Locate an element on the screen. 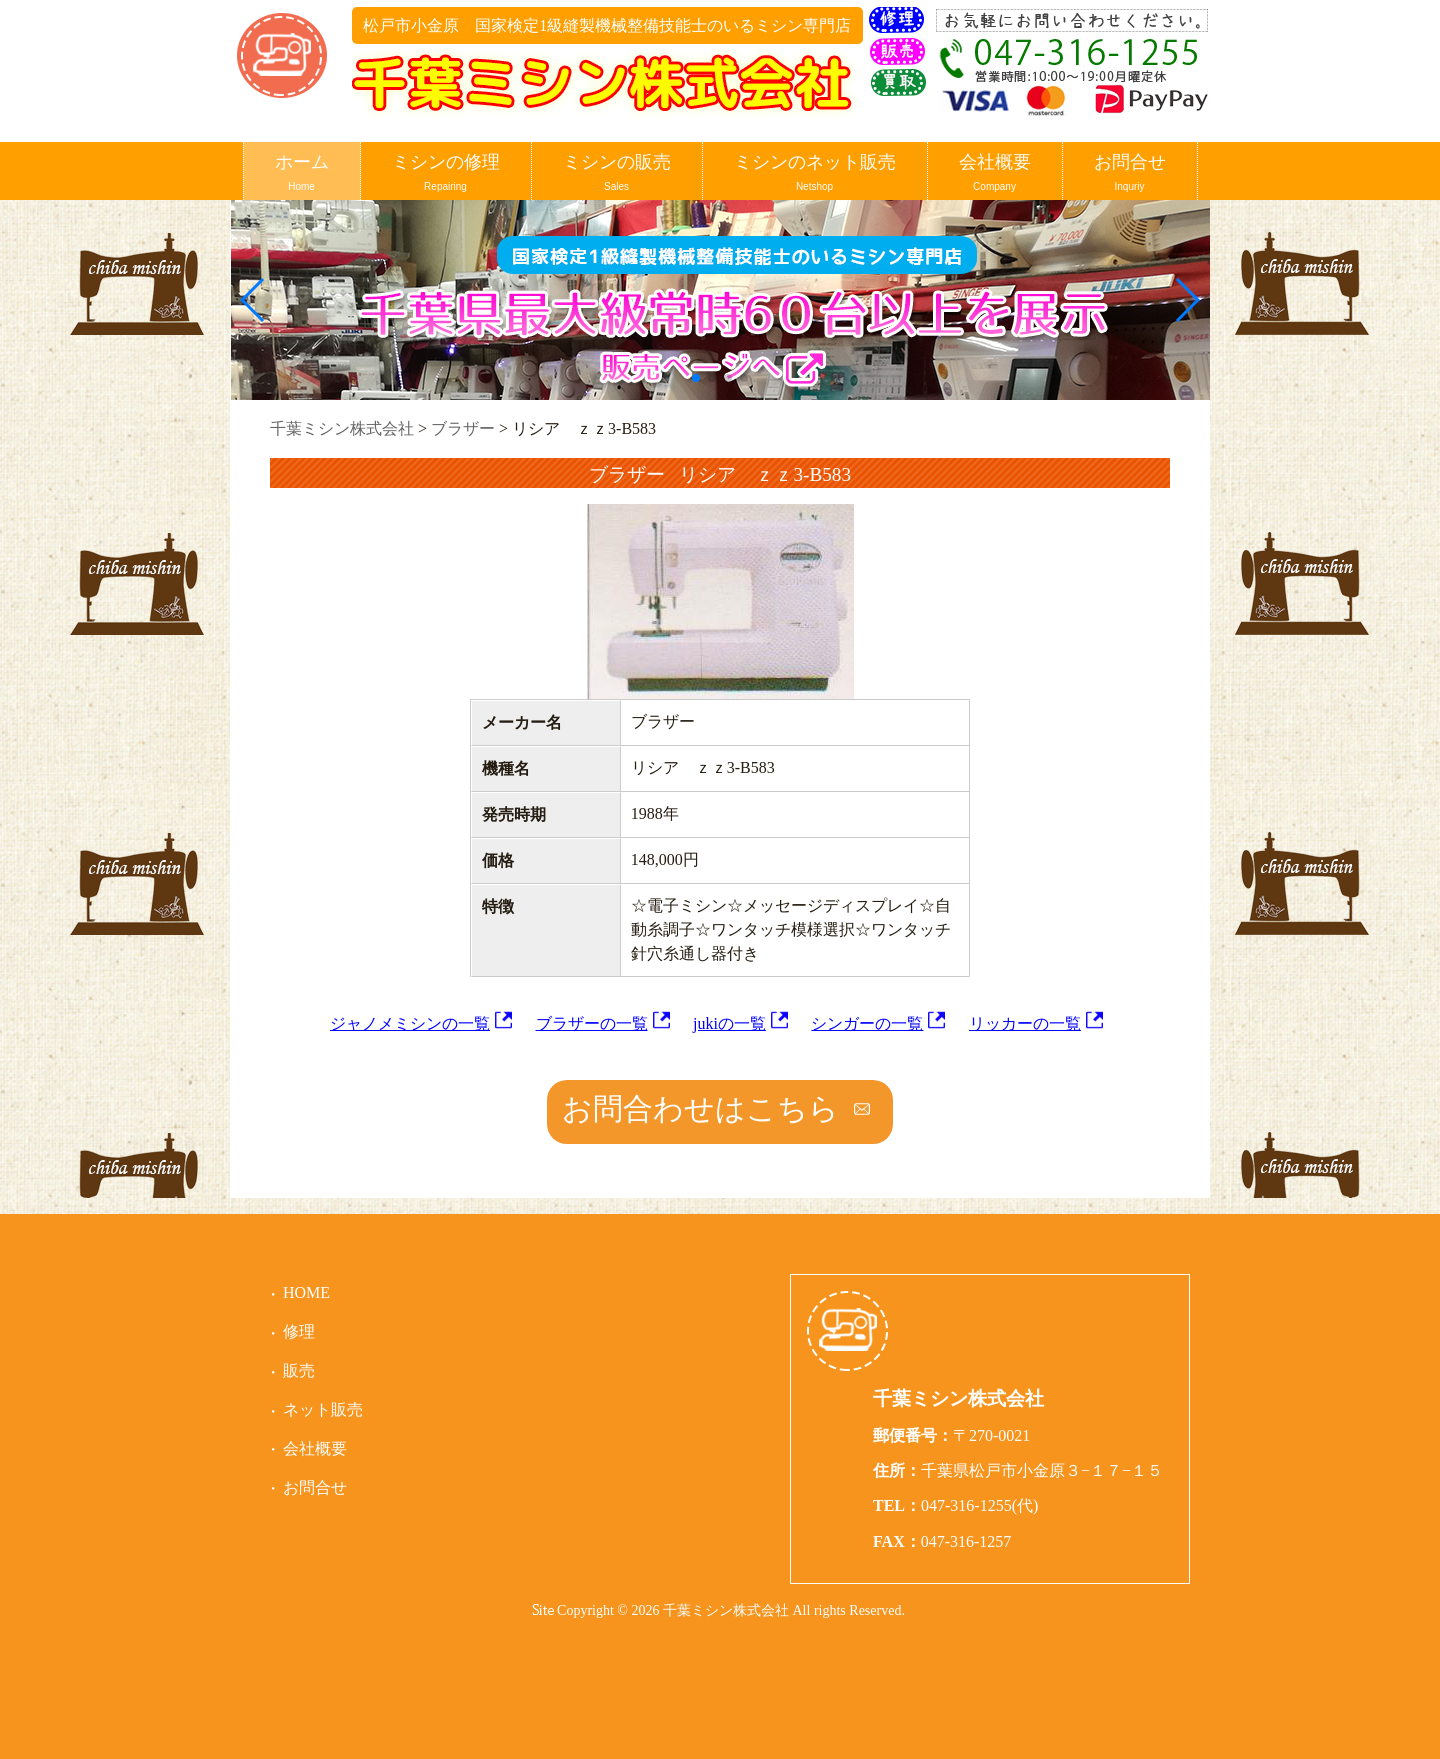  会社概要 is located at coordinates (995, 173).